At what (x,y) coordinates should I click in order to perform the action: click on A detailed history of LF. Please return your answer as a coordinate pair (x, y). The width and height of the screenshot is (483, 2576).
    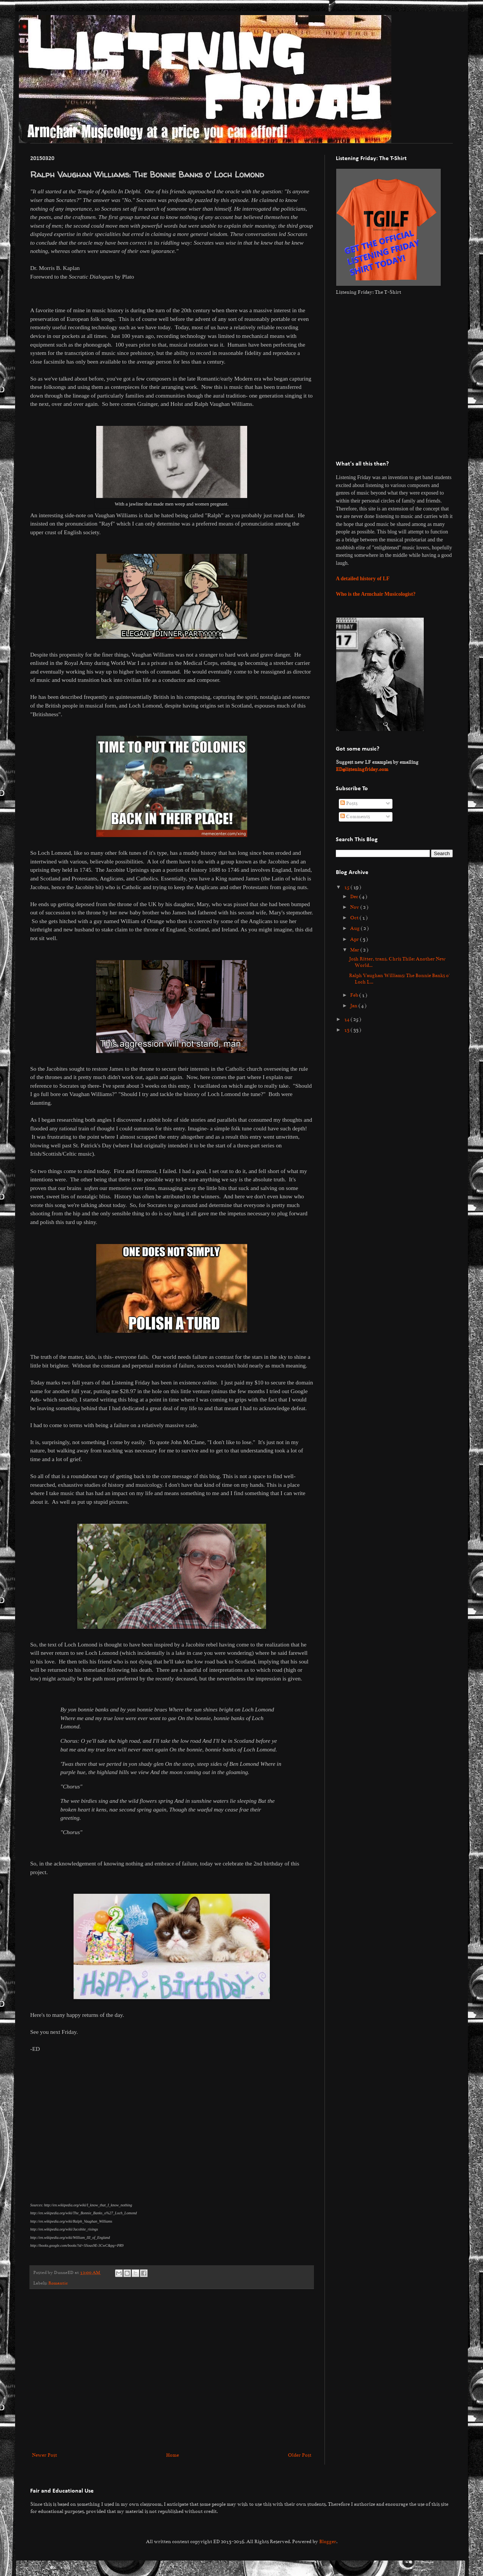
    Looking at the image, I should click on (362, 578).